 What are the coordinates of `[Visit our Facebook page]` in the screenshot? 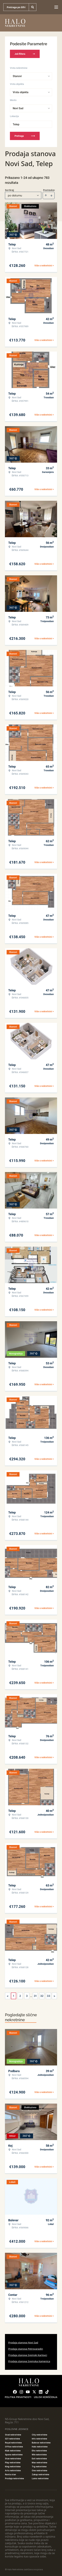 It's located at (15, 2392).